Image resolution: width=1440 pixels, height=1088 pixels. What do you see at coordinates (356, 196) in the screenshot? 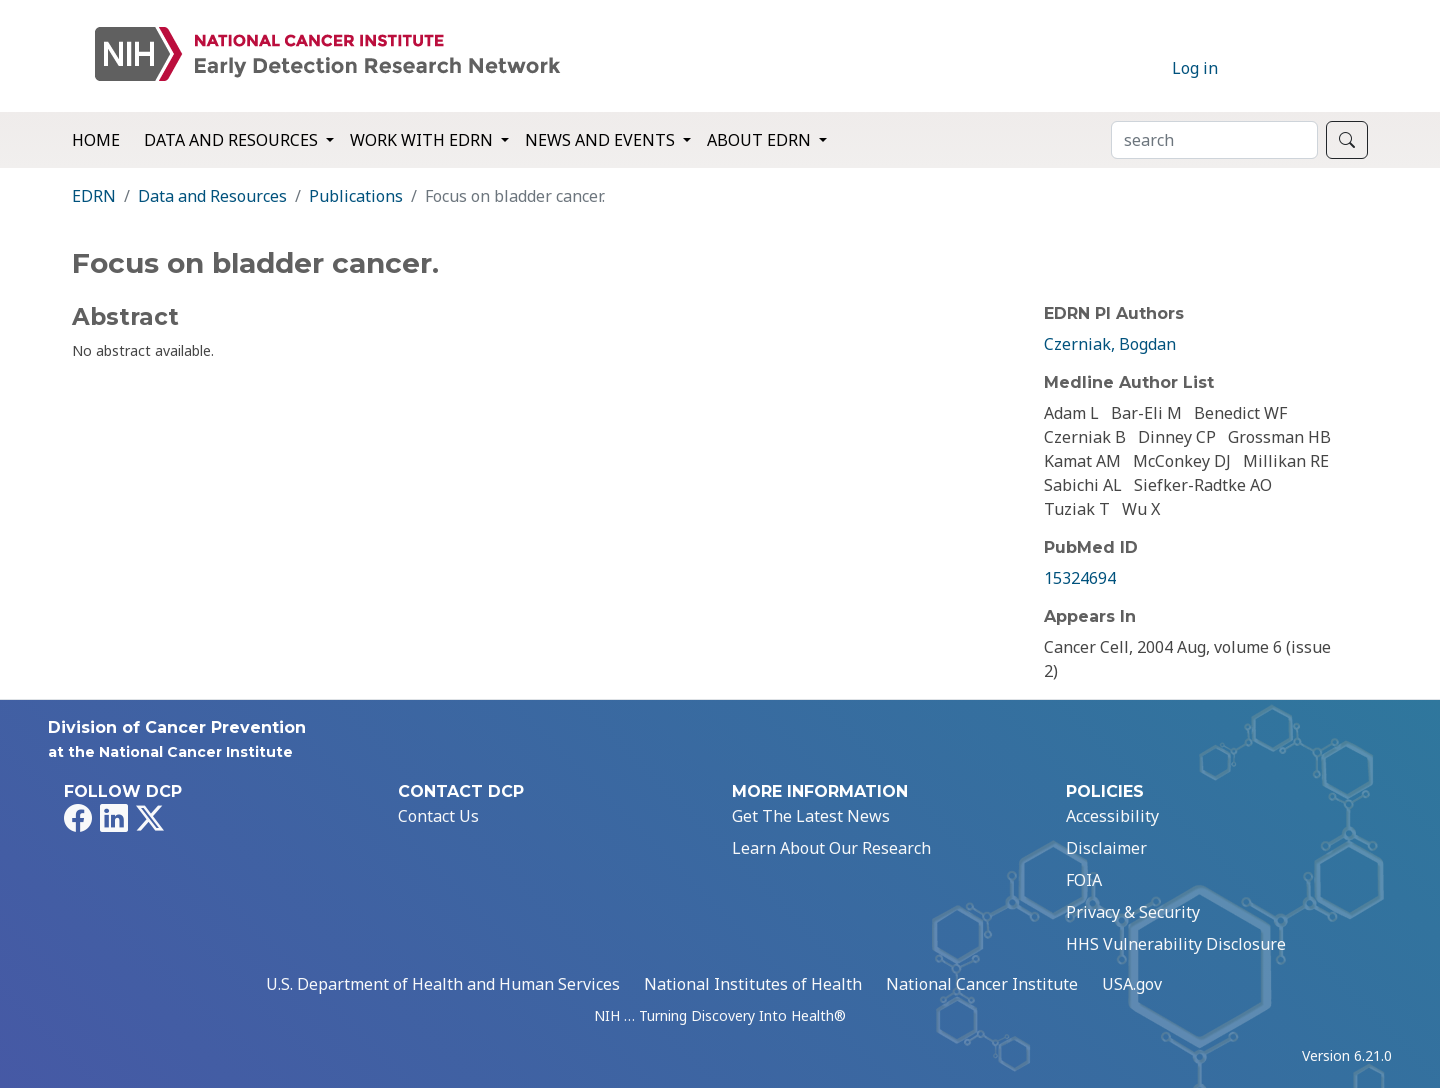
I see `Publications` at bounding box center [356, 196].